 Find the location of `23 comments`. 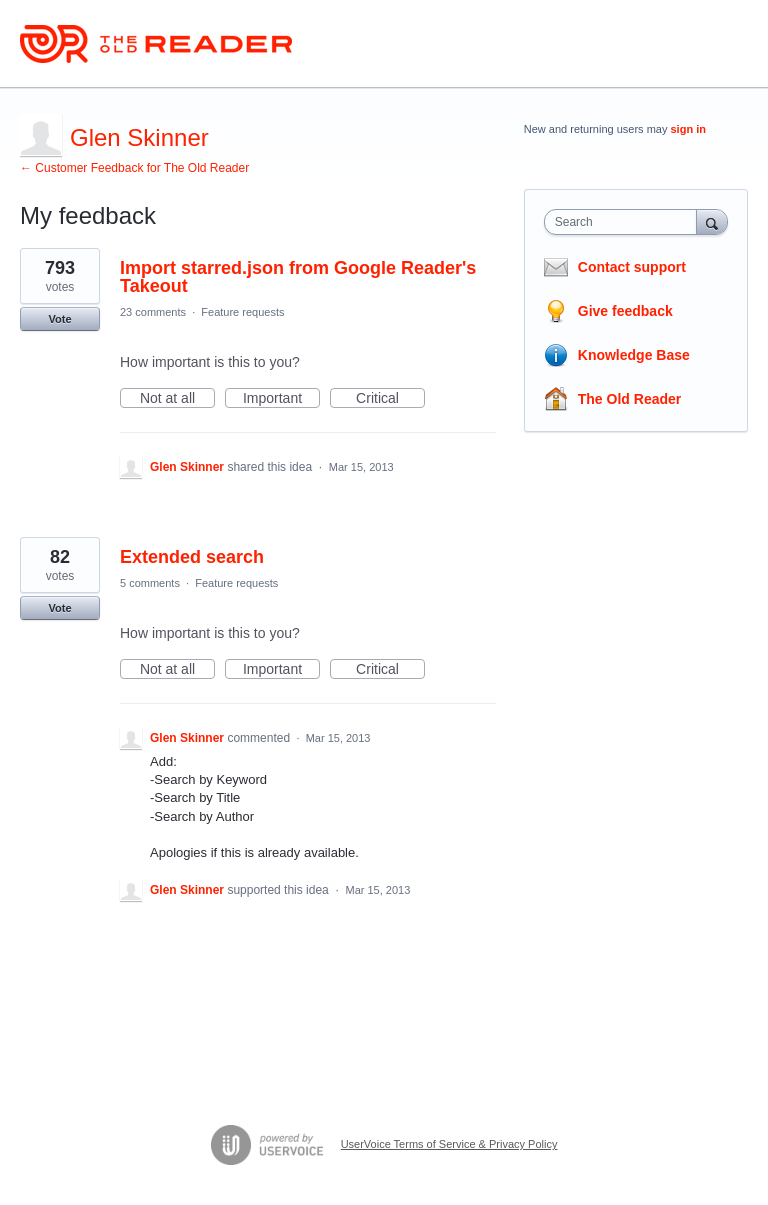

23 comments is located at coordinates (153, 312).